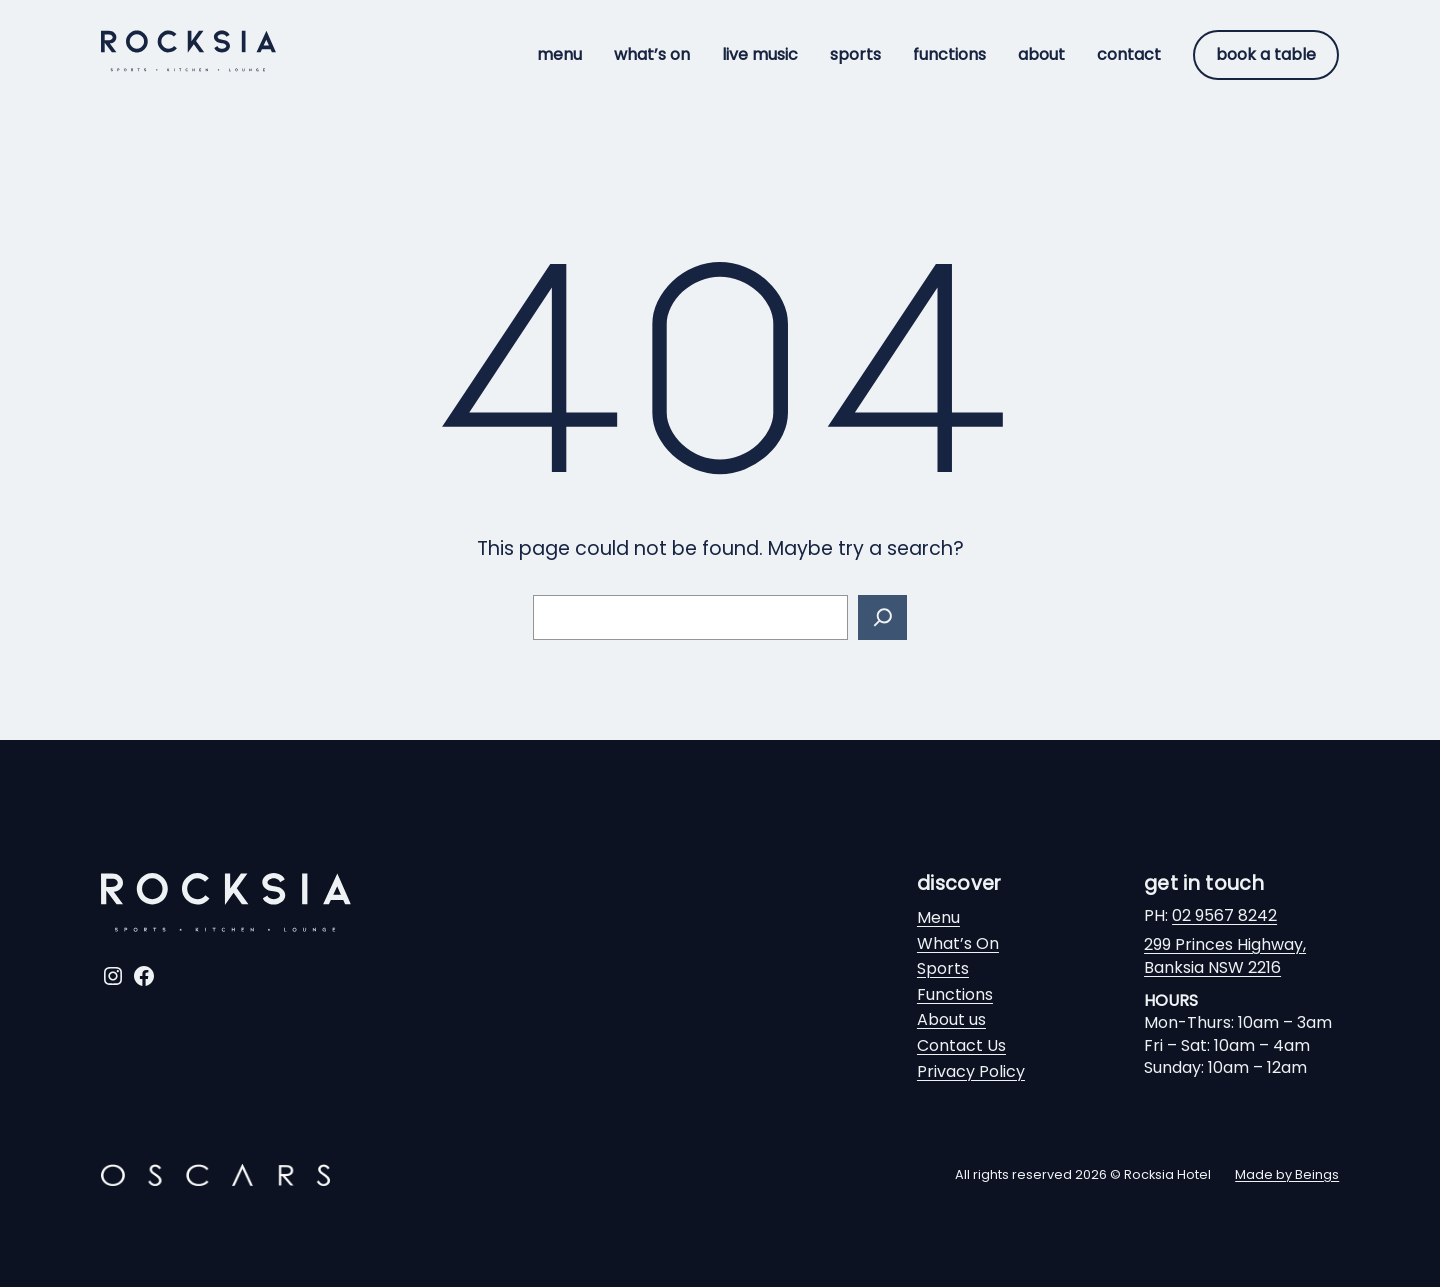 Image resolution: width=1440 pixels, height=1287 pixels. I want to click on Made by Beings, so click(1287, 1174).